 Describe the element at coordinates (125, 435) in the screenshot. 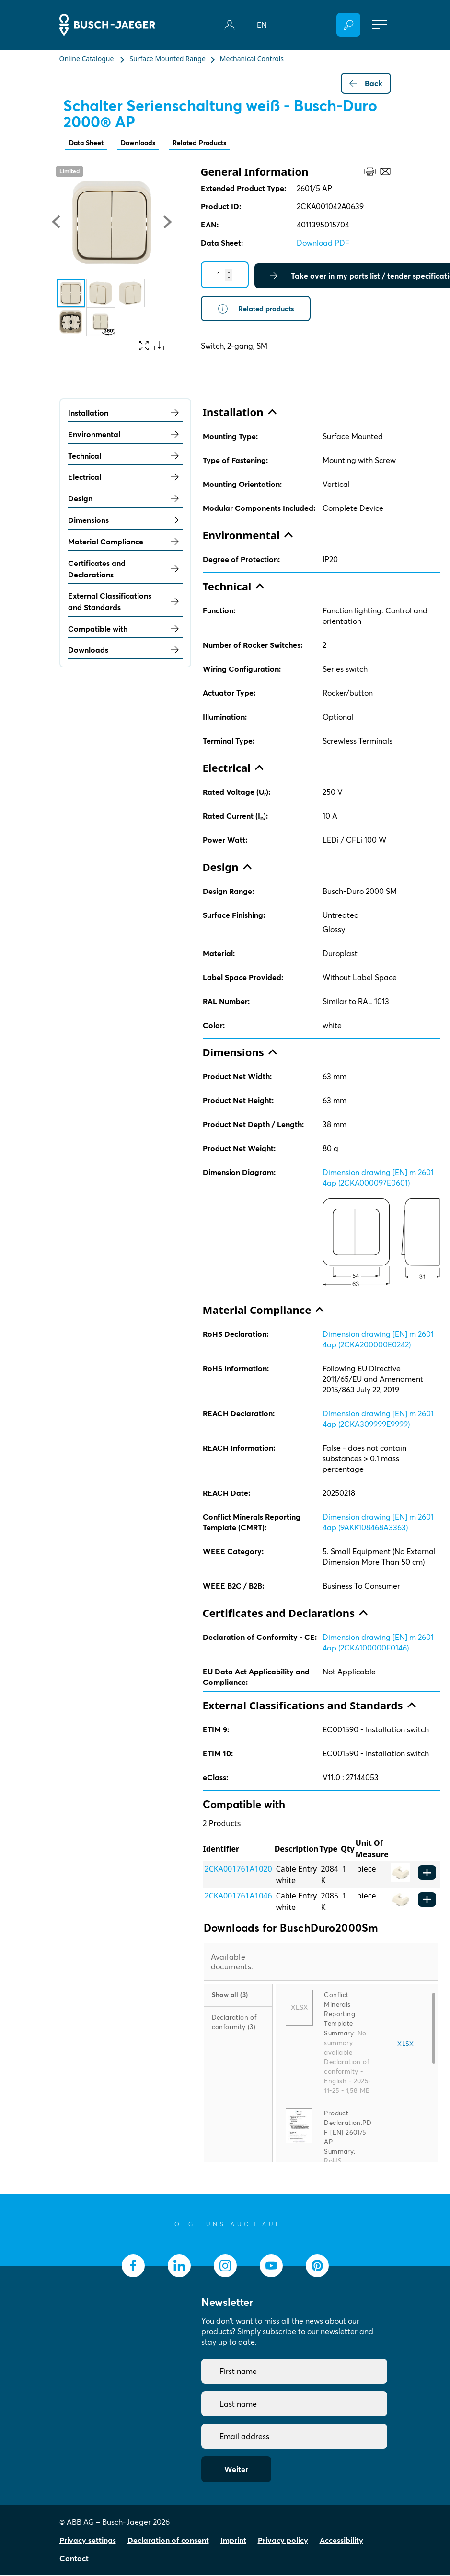

I see `Environmental` at that location.